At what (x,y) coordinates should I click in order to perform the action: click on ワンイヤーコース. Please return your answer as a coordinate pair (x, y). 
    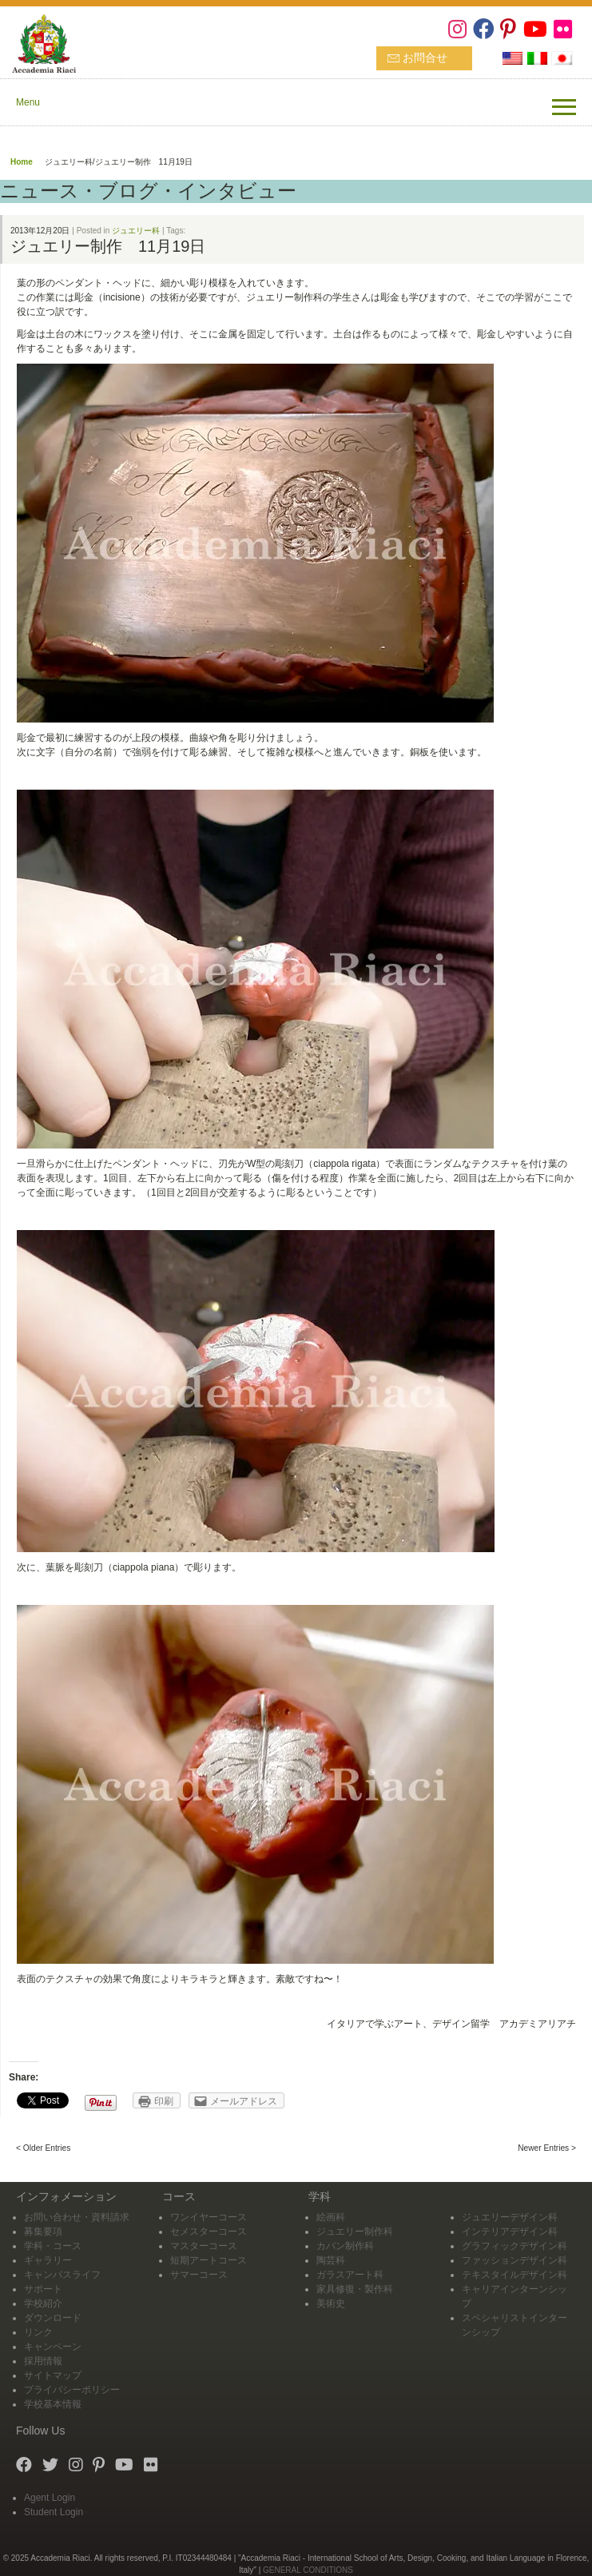
    Looking at the image, I should click on (208, 2217).